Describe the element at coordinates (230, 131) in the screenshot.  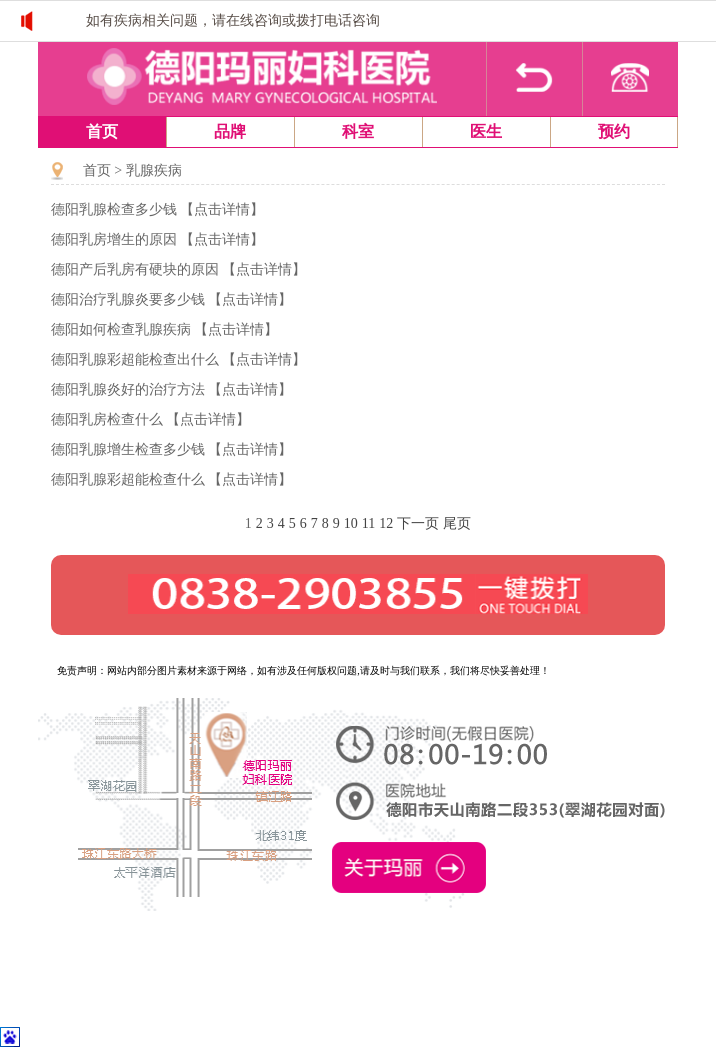
I see `品牌` at that location.